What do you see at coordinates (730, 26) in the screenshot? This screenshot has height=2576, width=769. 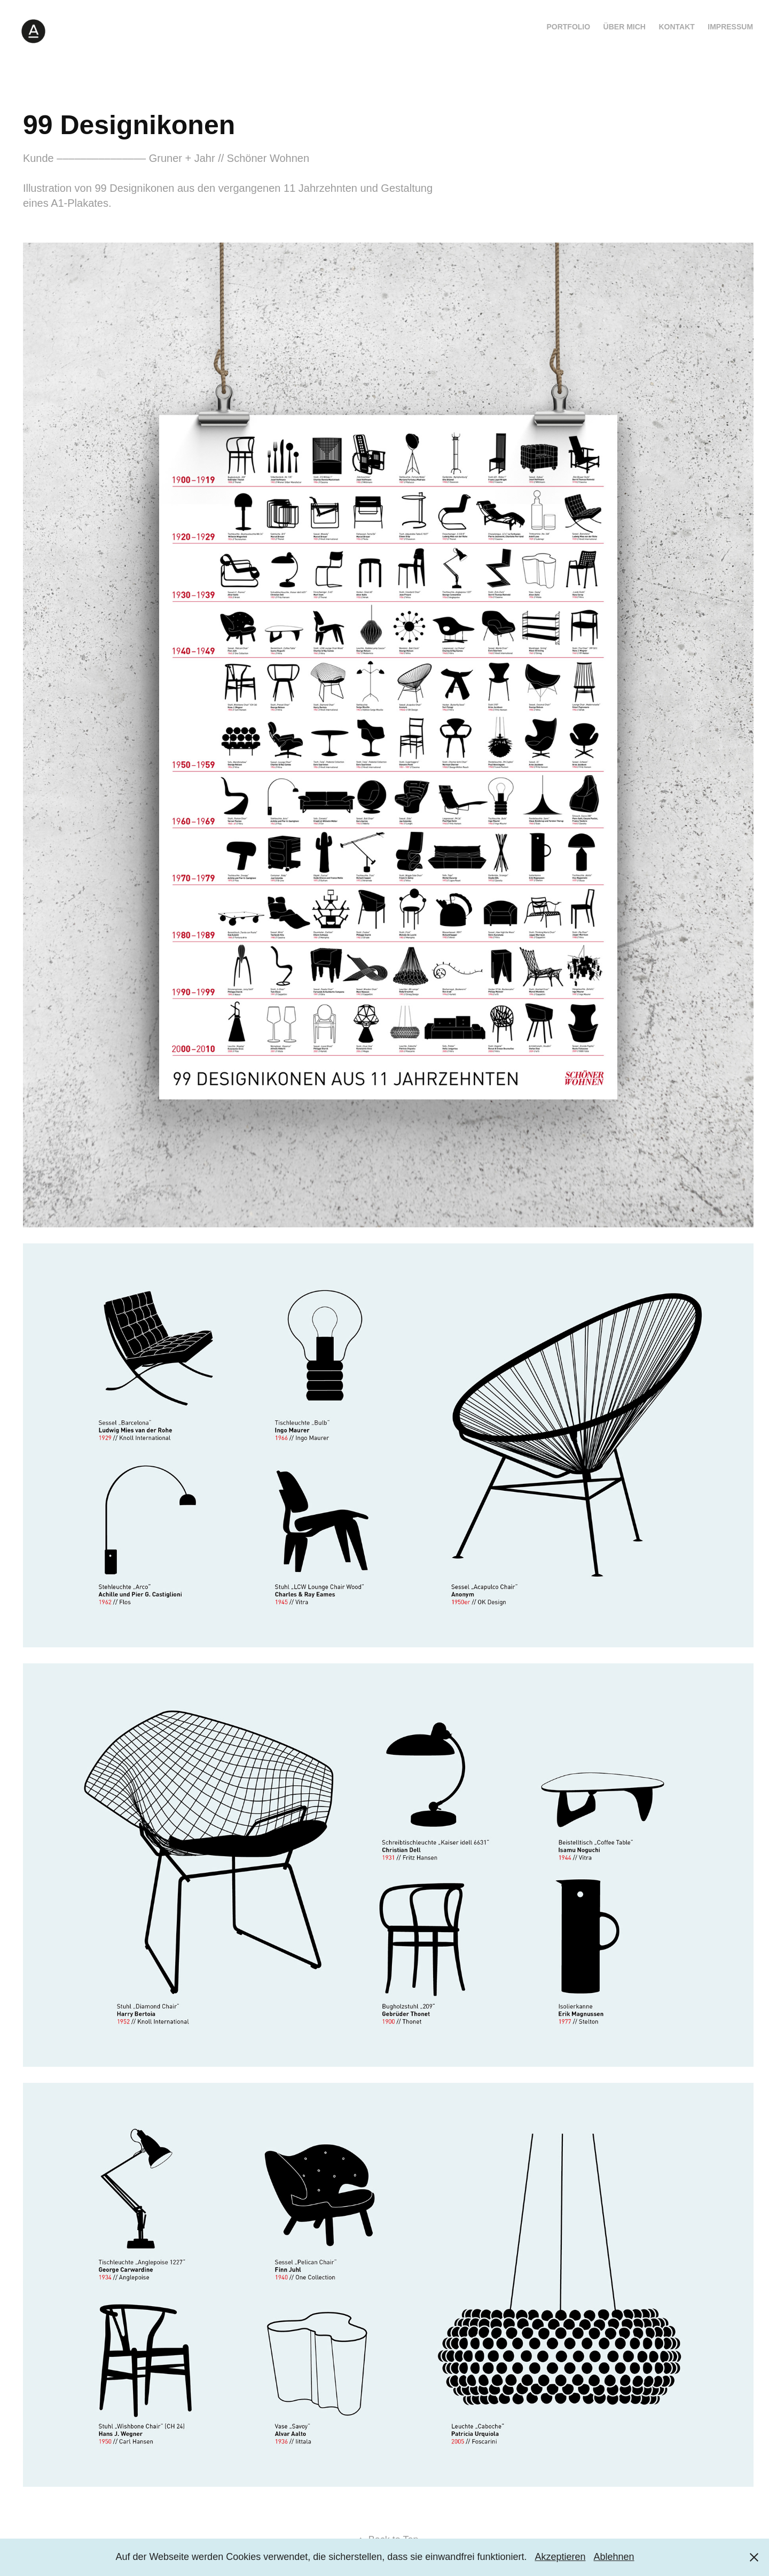 I see `Impressum` at bounding box center [730, 26].